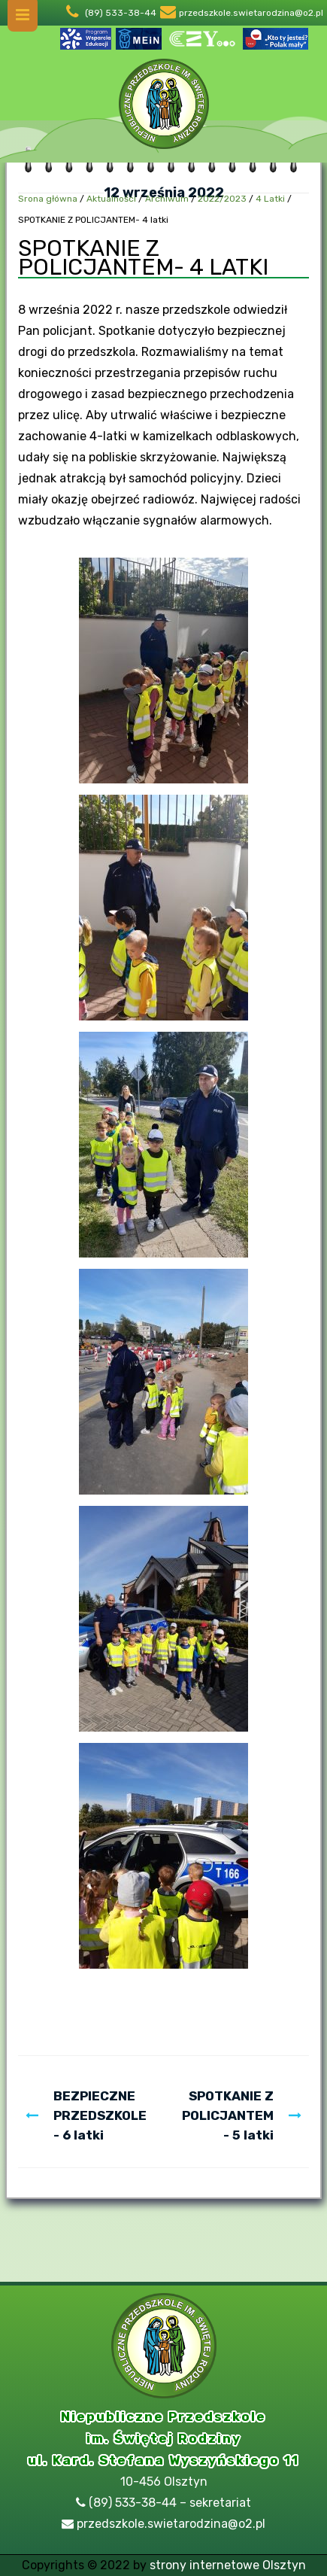  Describe the element at coordinates (270, 198) in the screenshot. I see `4 Latki` at that location.